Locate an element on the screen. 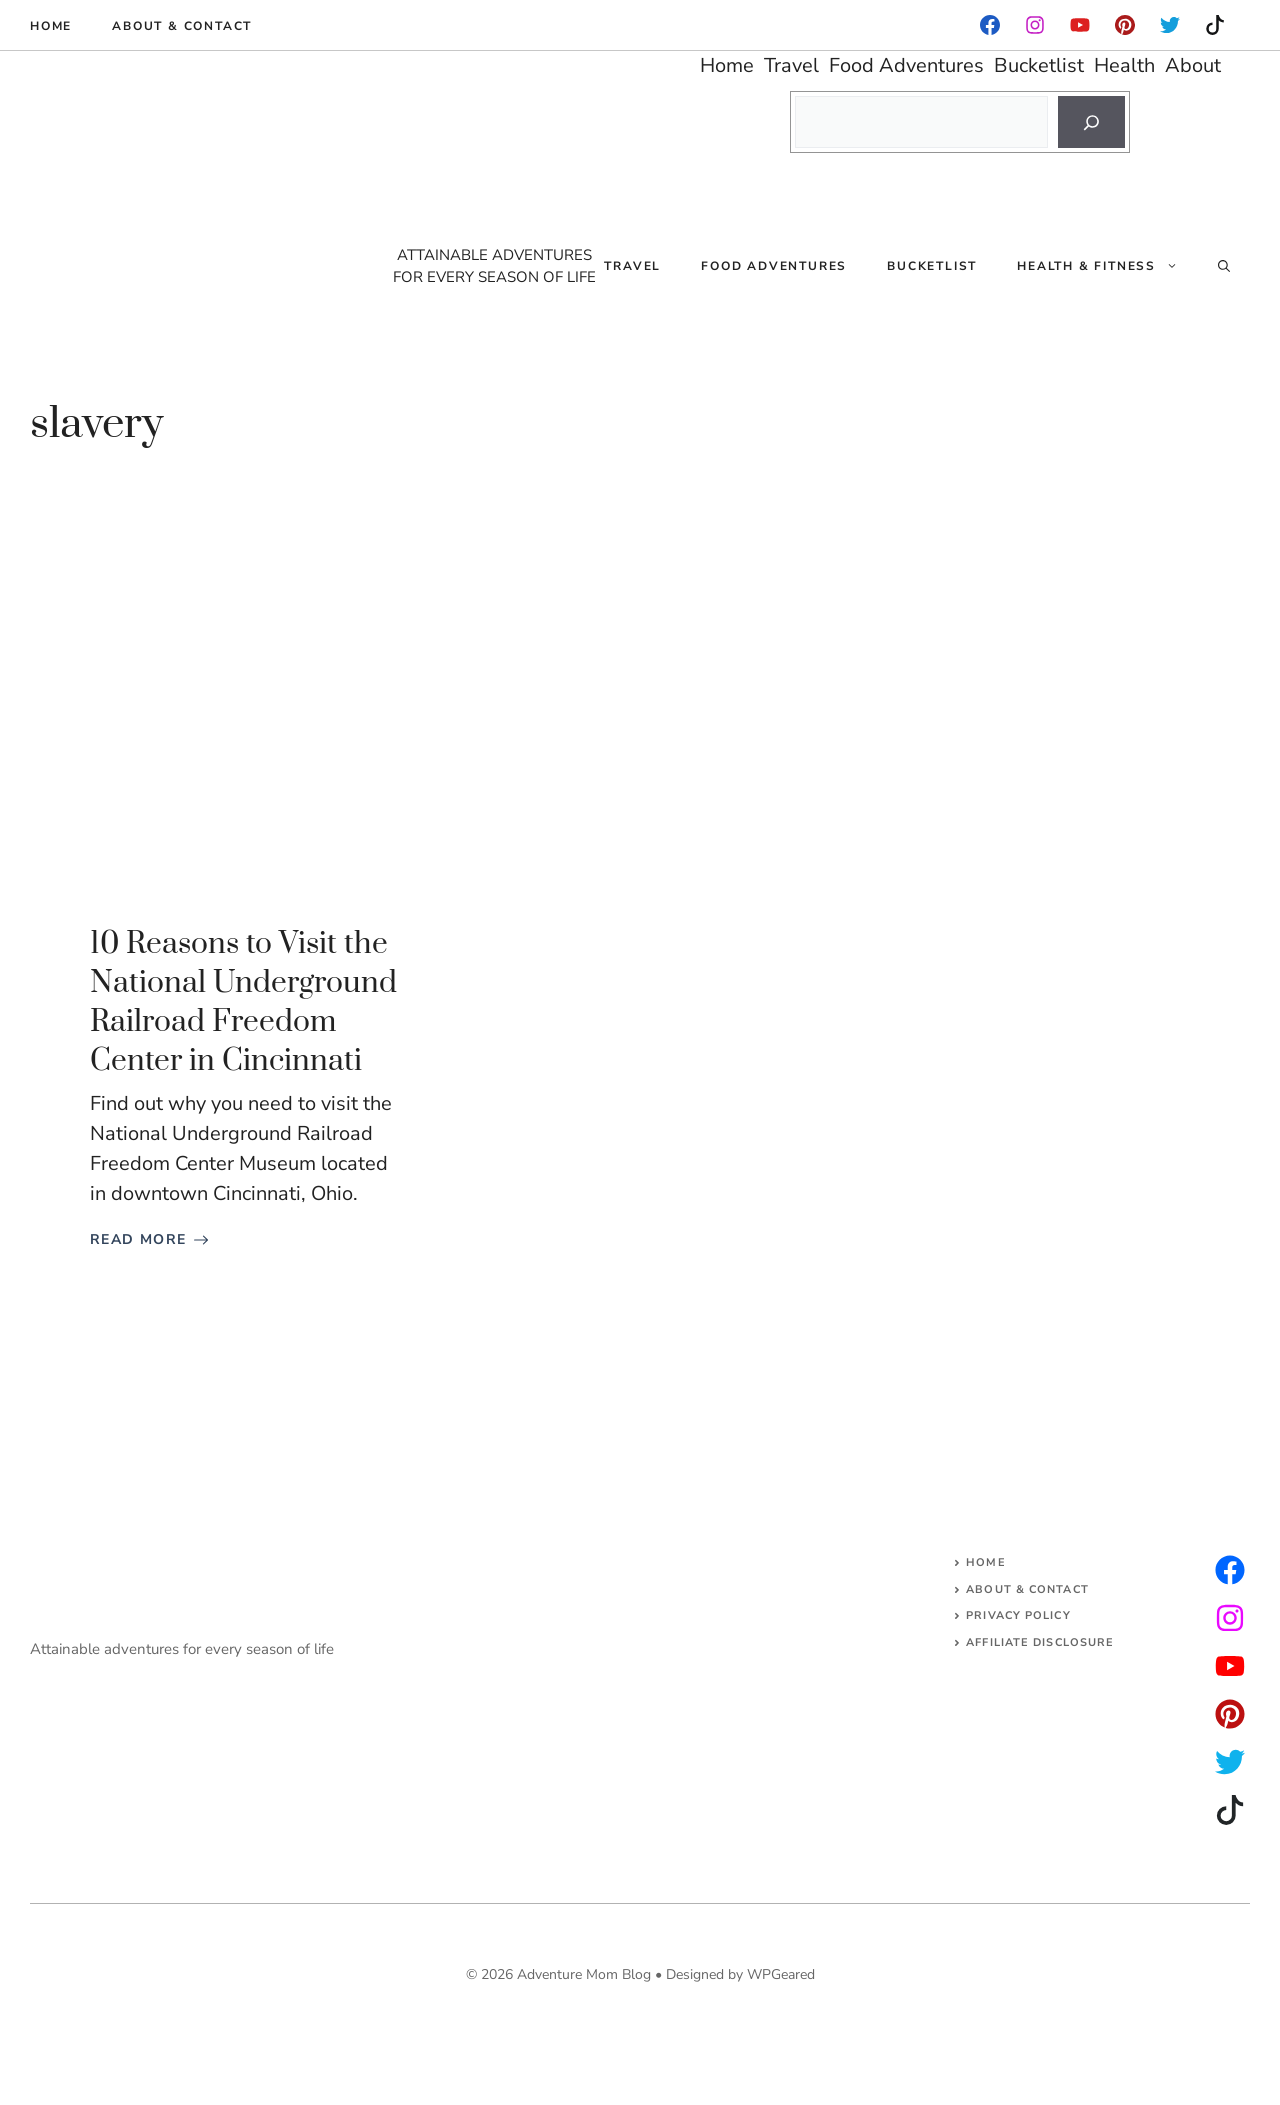  [twitter] is located at coordinates (1230, 1618).